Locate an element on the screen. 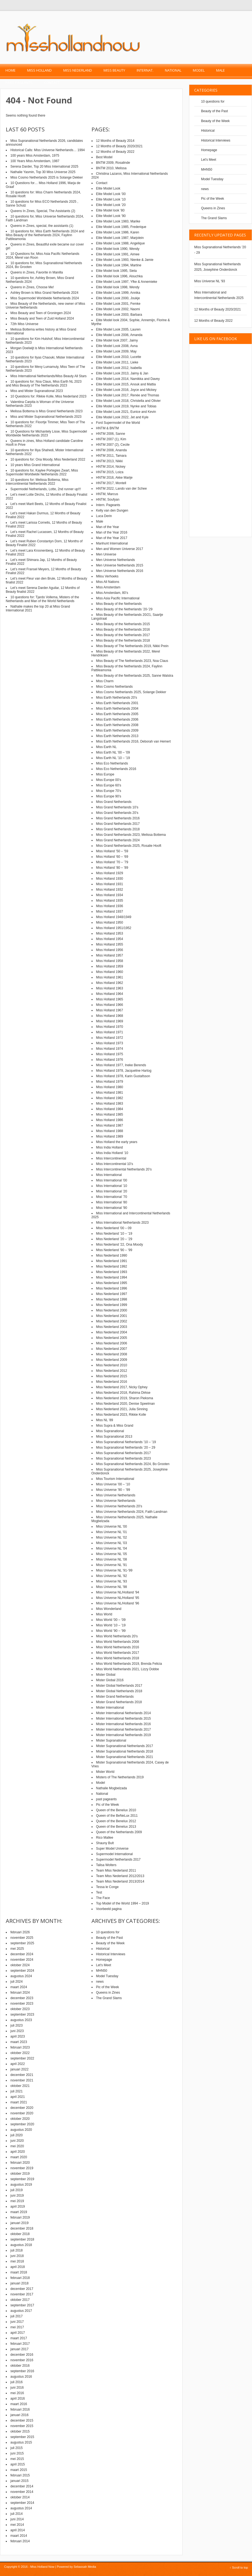  Miss Holland 1971 is located at coordinates (109, 1032).